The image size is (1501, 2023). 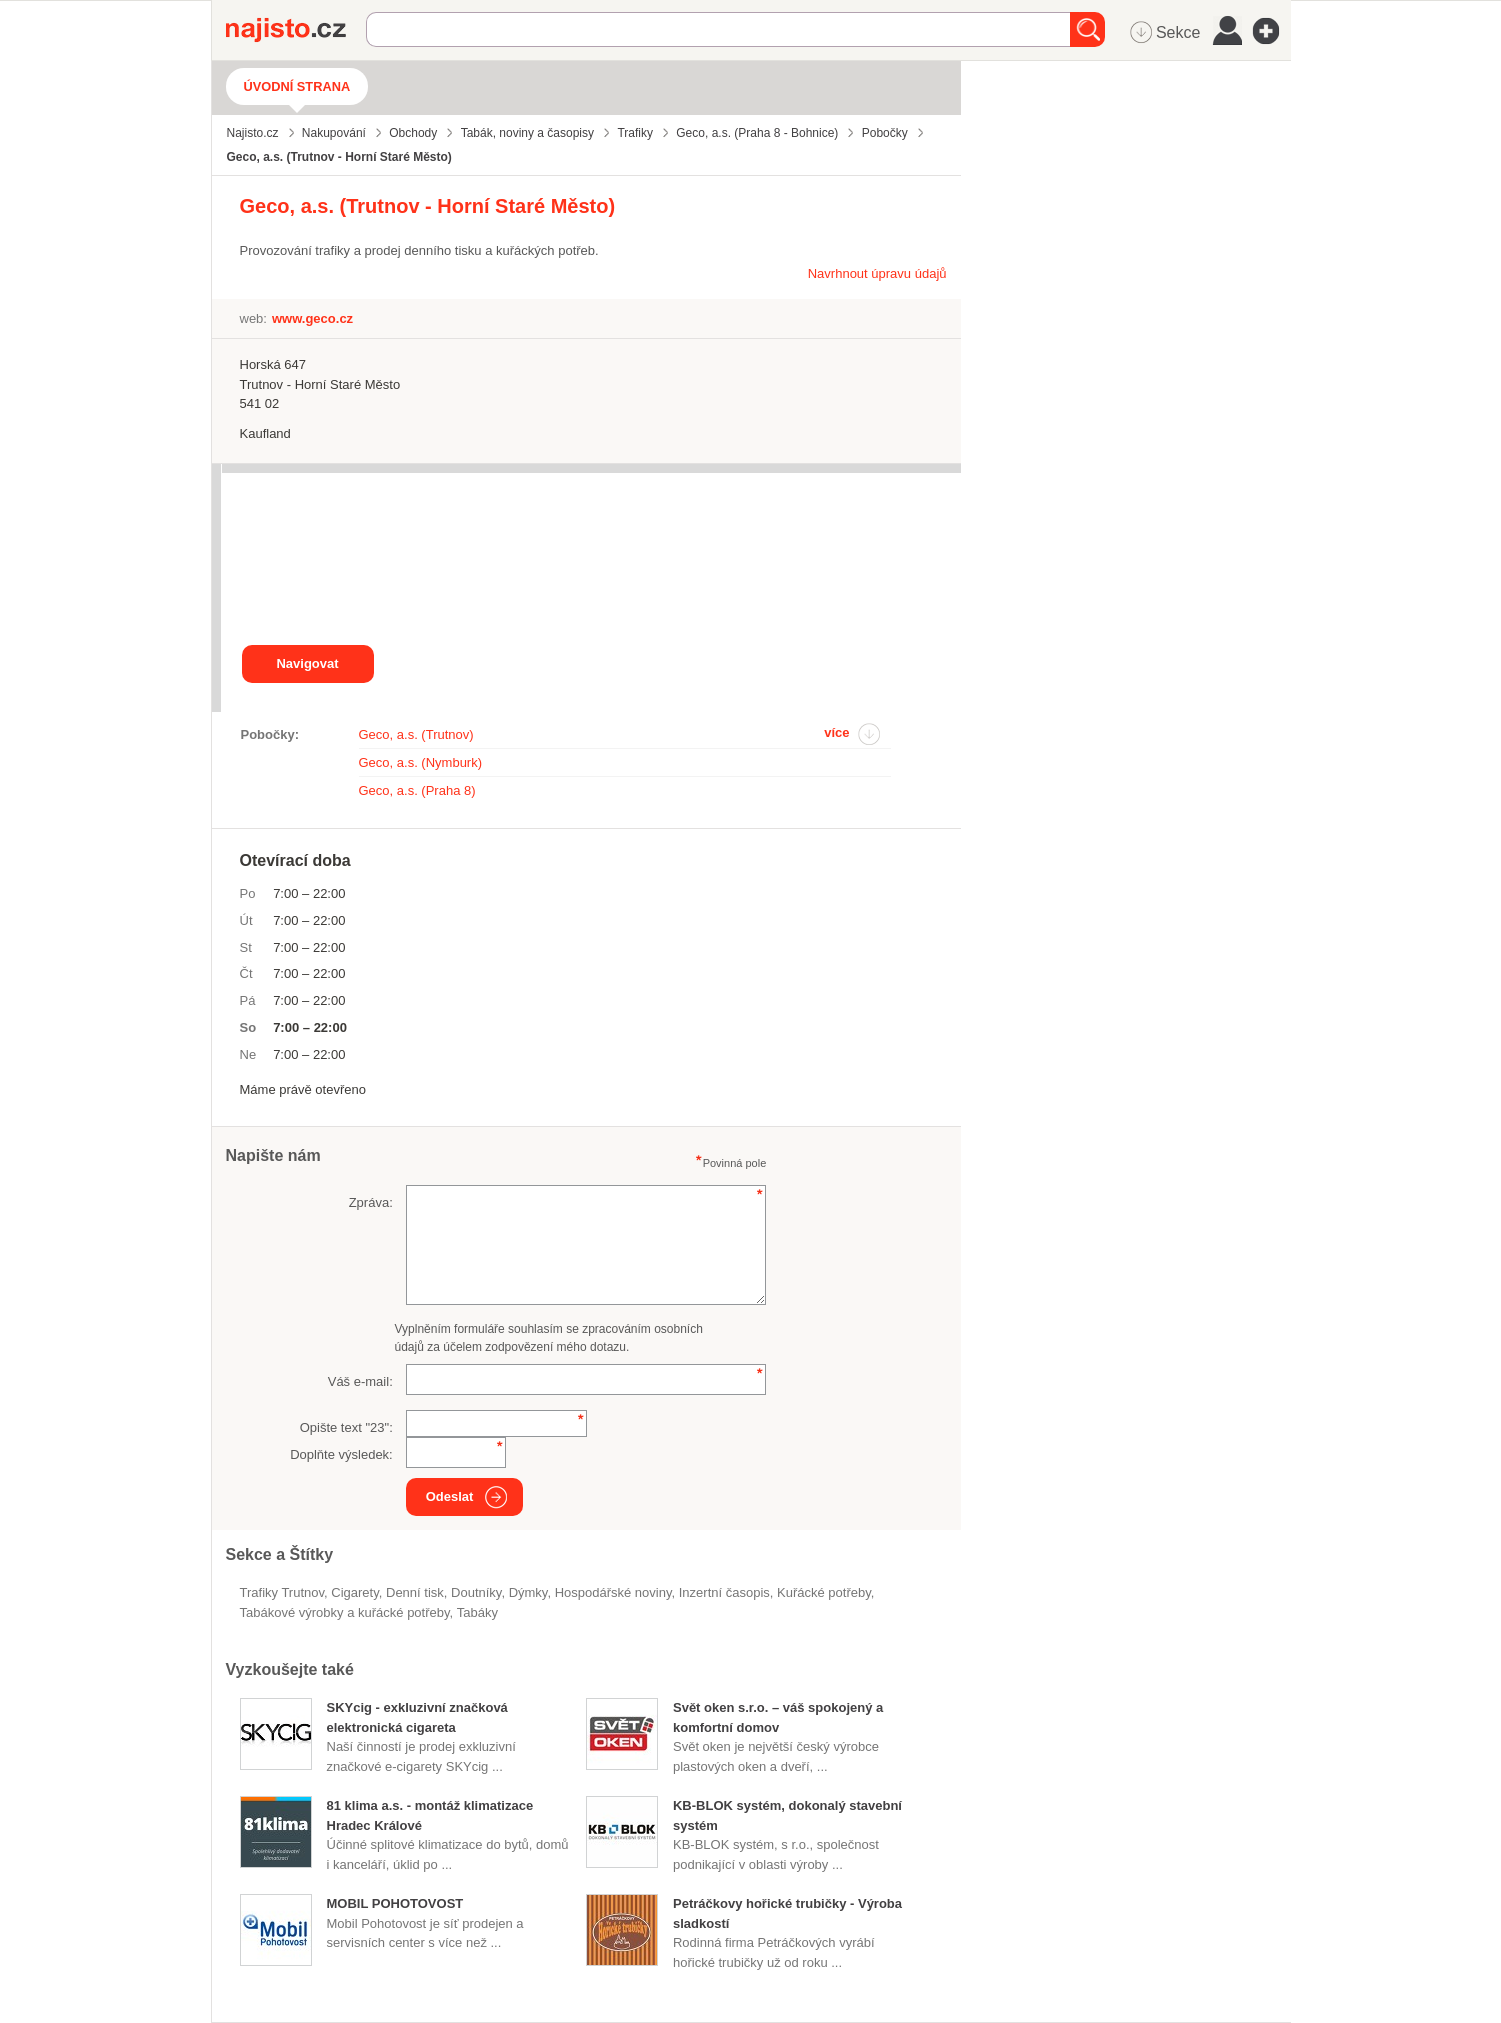 I want to click on Zpráva:, so click(x=371, y=1202).